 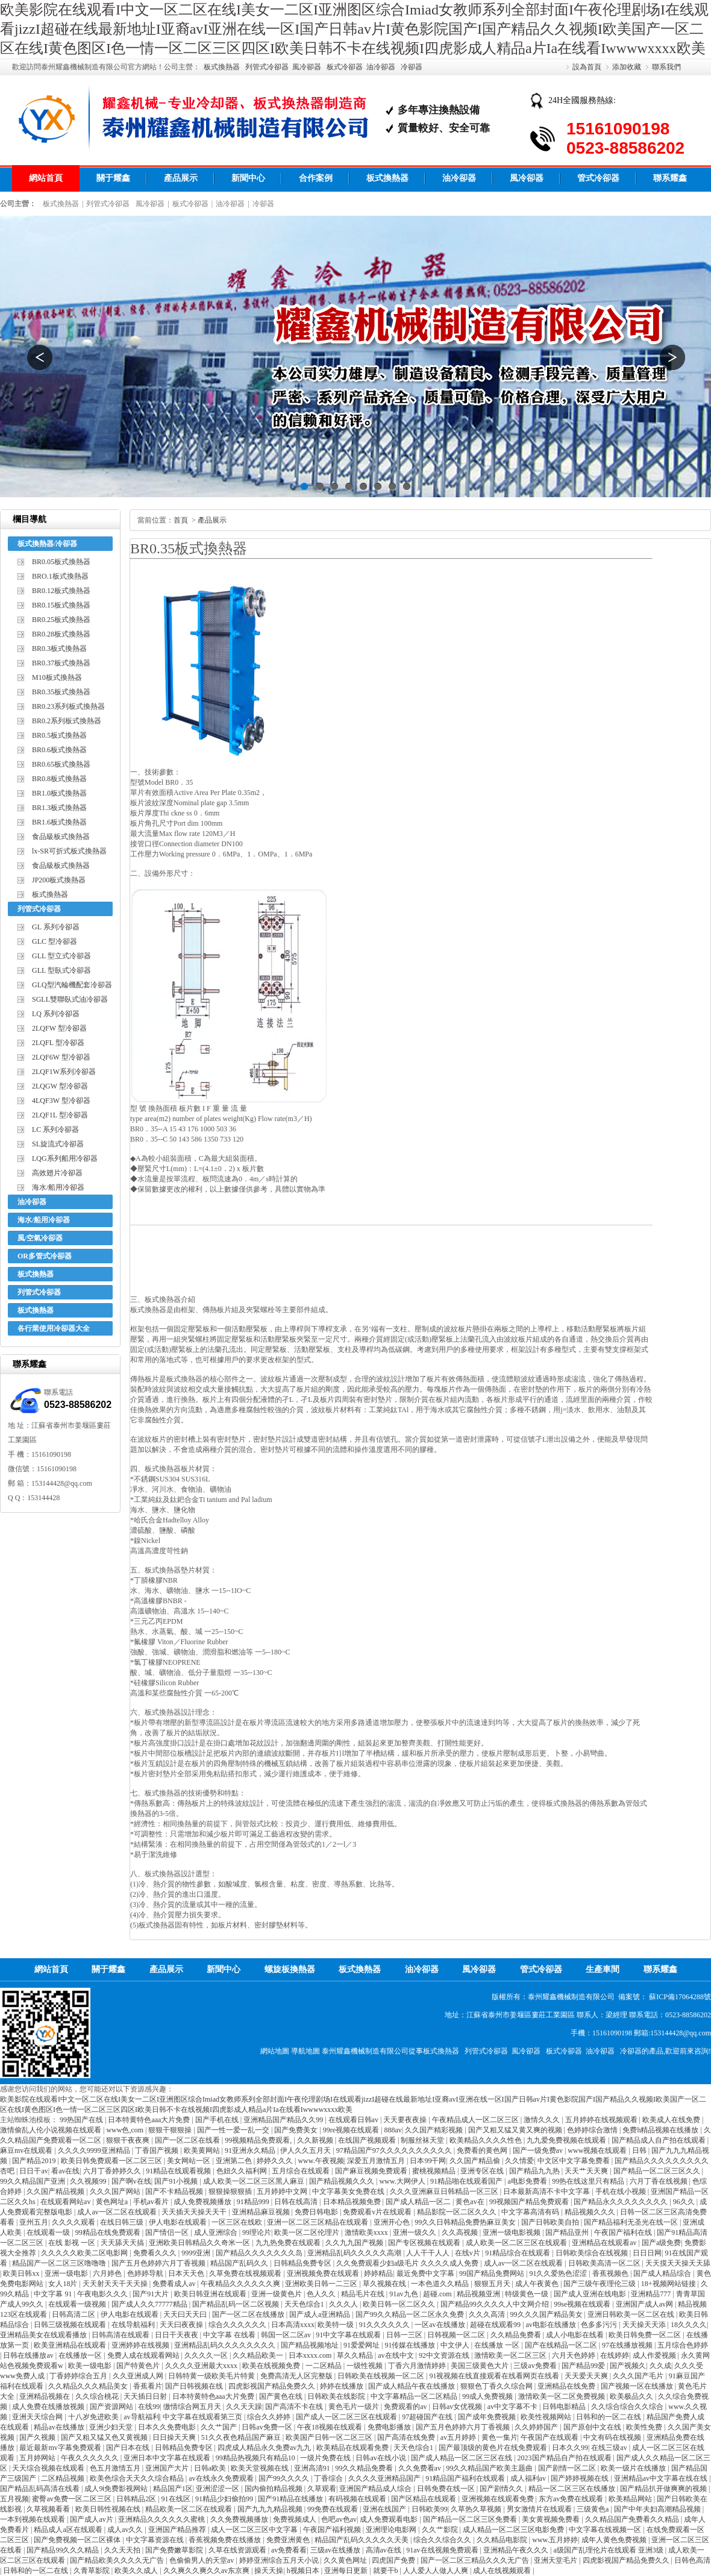 I want to click on 精品av在线播放, so click(x=60, y=2427).